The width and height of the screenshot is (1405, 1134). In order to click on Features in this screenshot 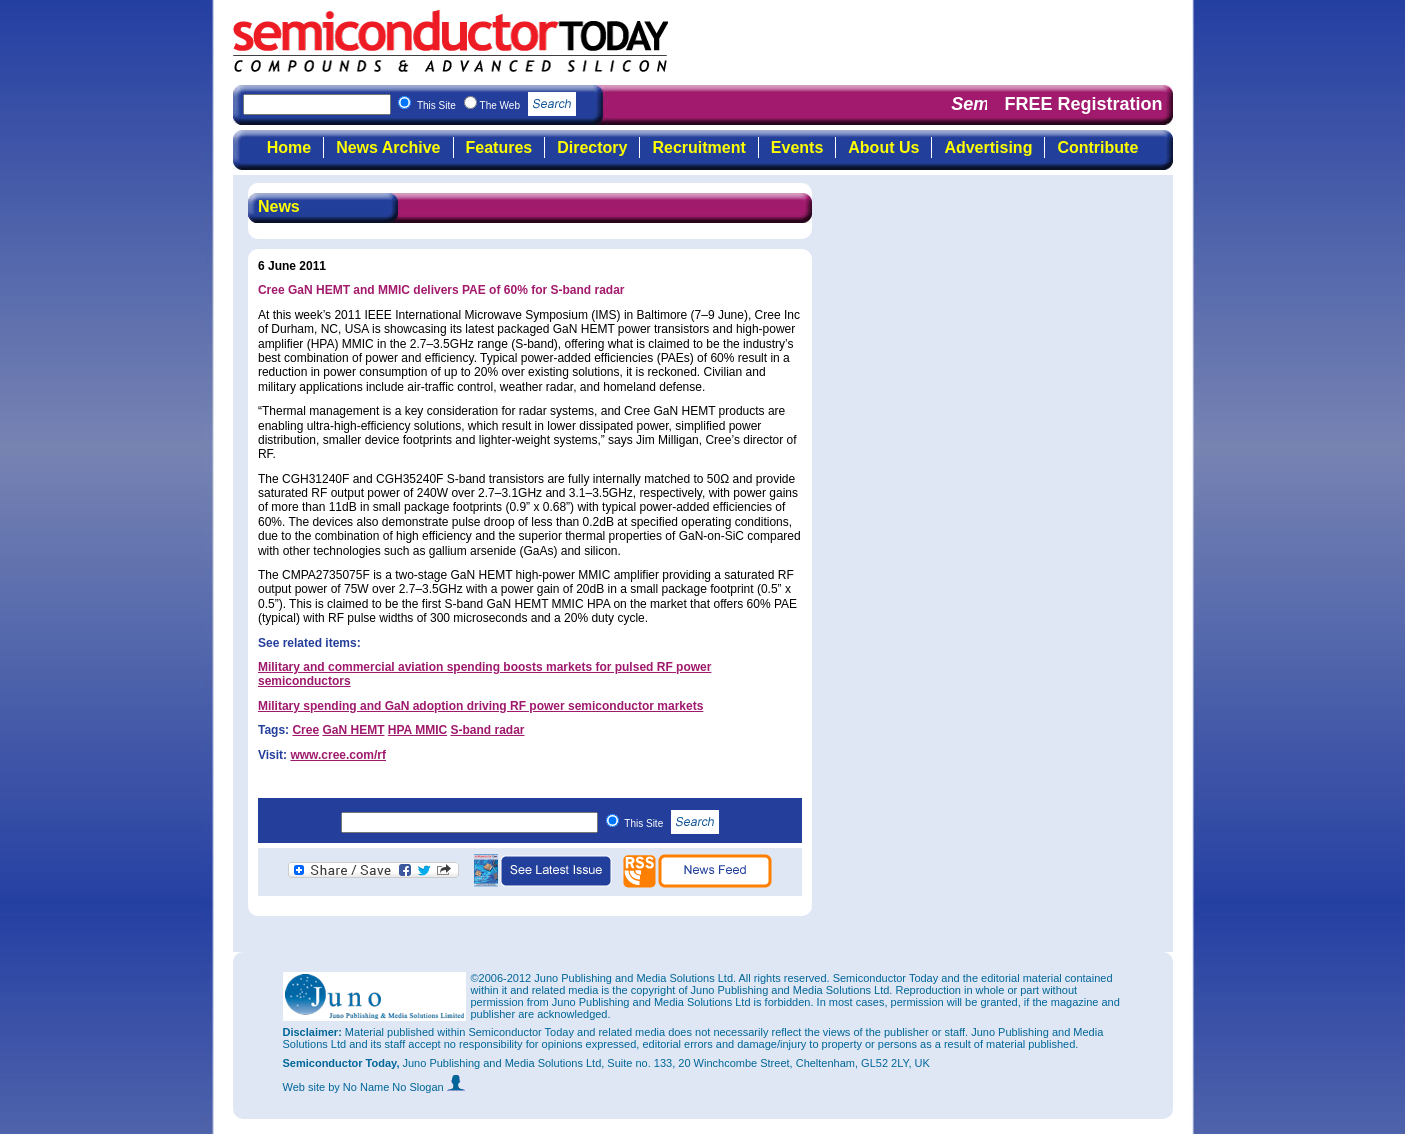, I will do `click(499, 147)`.